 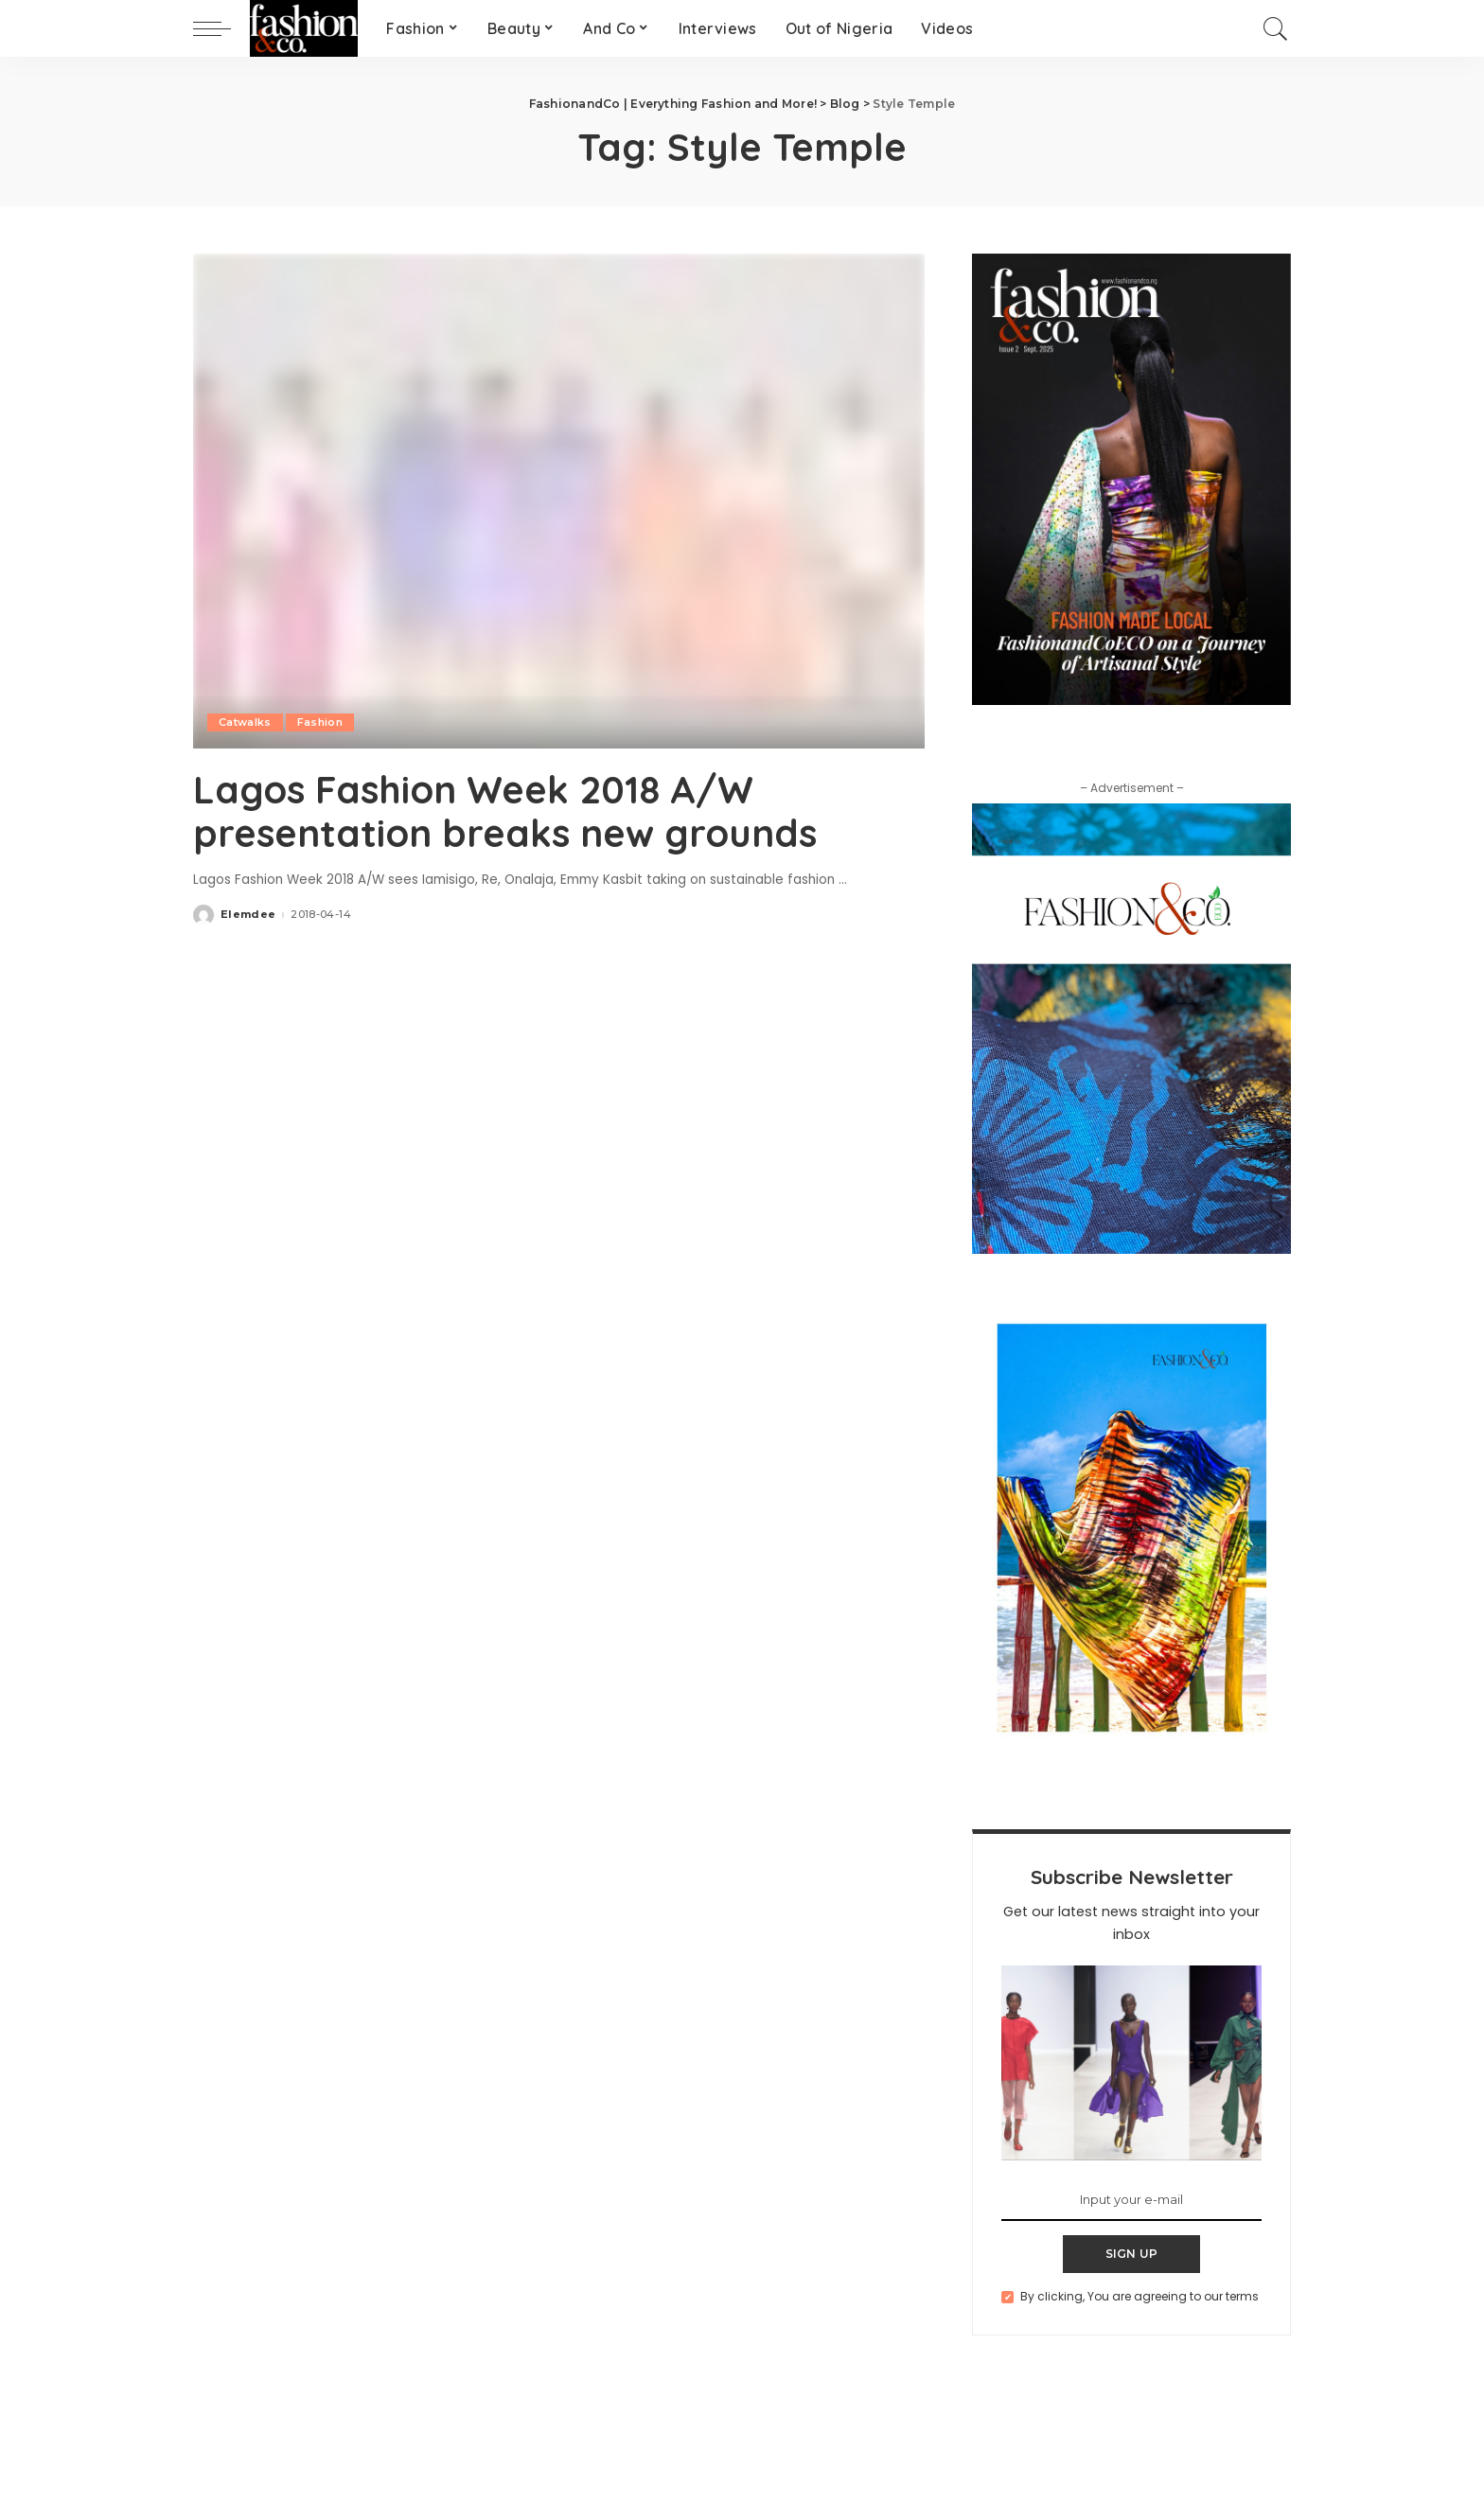 What do you see at coordinates (248, 914) in the screenshot?
I see `Elemdee` at bounding box center [248, 914].